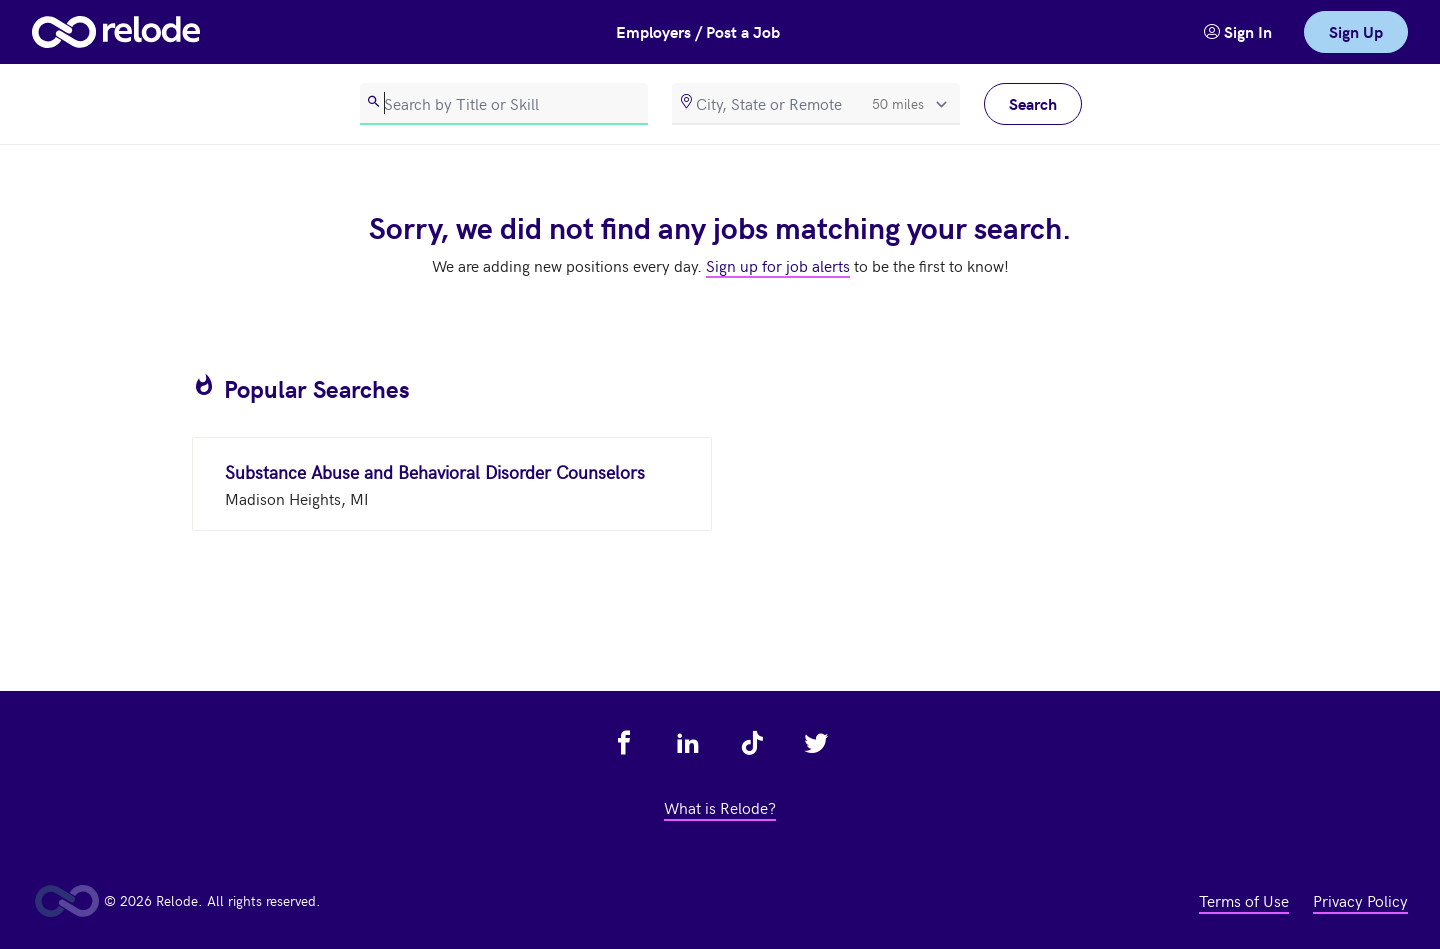  I want to click on [view relode on twitter - link opens in a new tab], so click(816, 743).